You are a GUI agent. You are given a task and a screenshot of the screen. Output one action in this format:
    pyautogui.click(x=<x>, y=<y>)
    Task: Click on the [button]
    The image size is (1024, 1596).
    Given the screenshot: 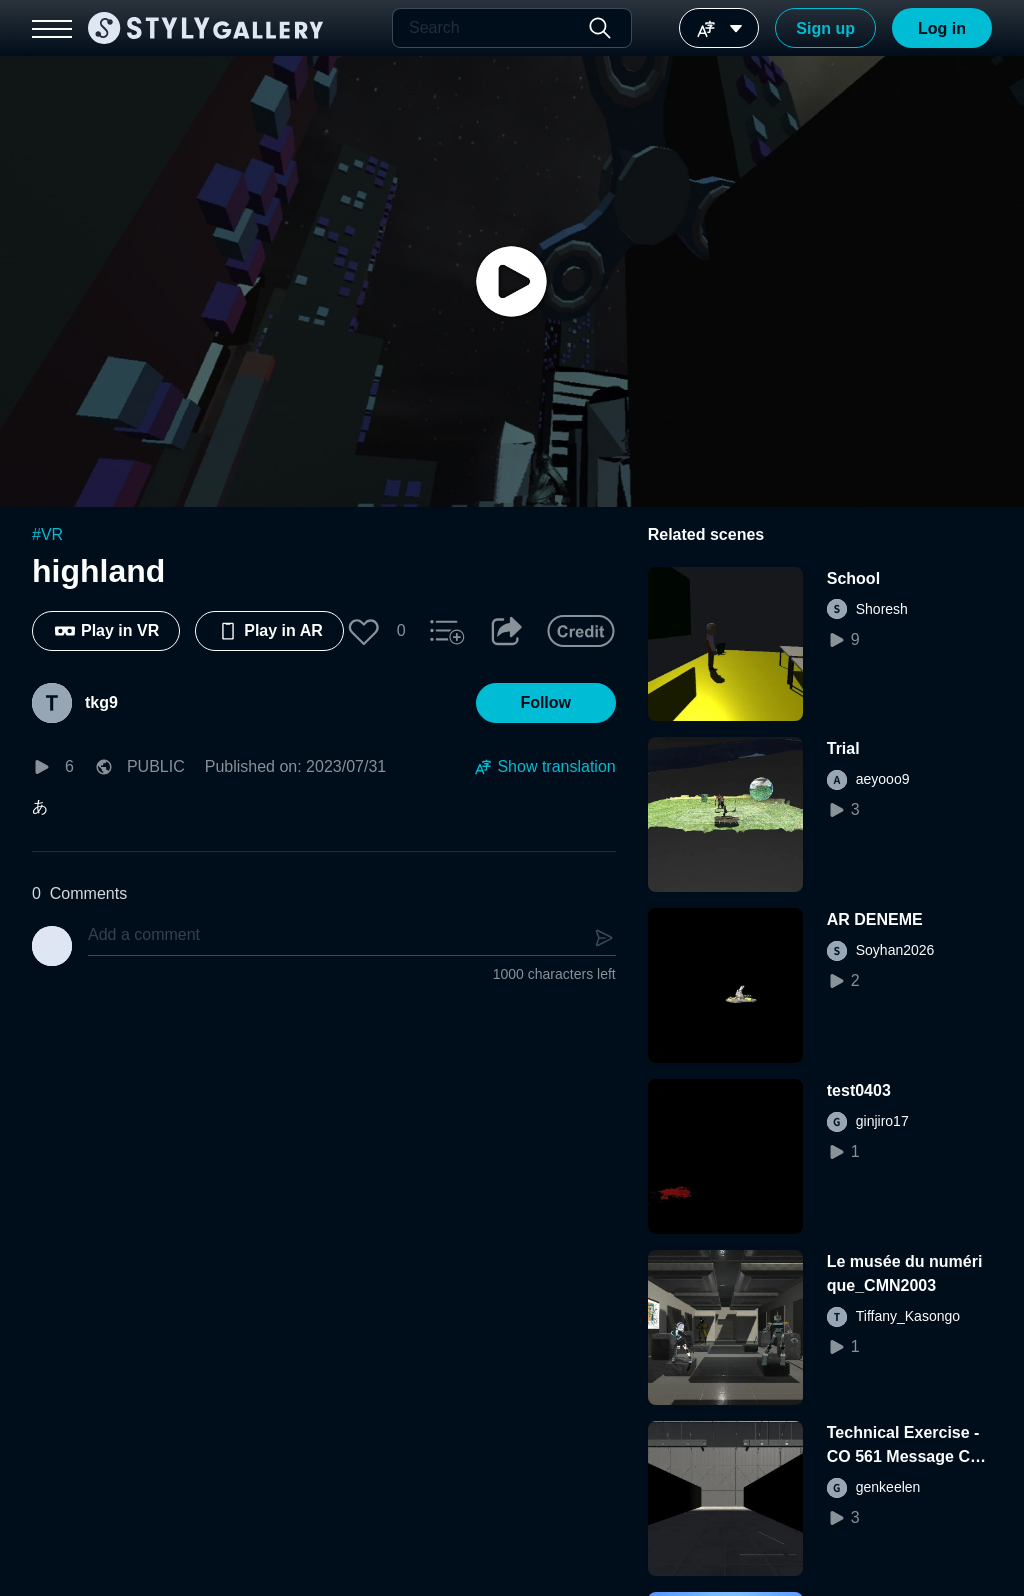 What is the action you would take?
    pyautogui.click(x=364, y=631)
    